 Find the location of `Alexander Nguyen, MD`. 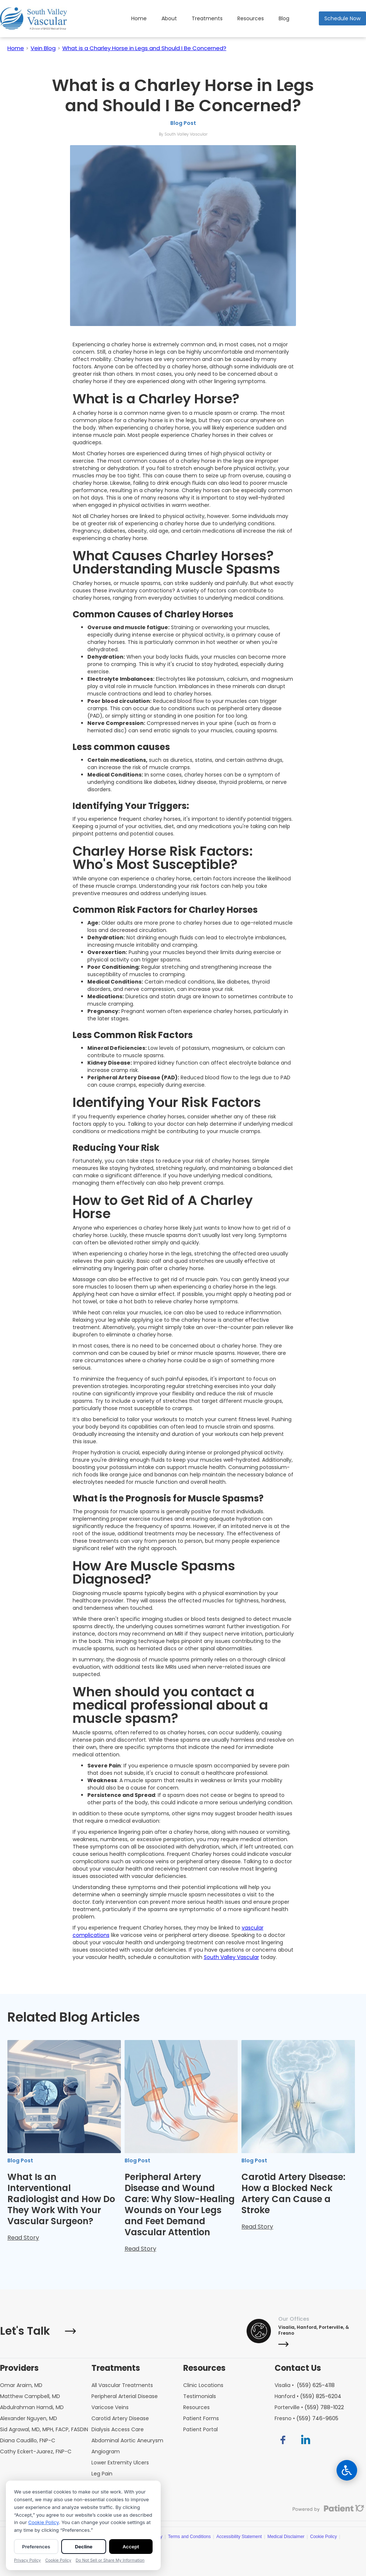

Alexander Nguyen, MD is located at coordinates (28, 2418).